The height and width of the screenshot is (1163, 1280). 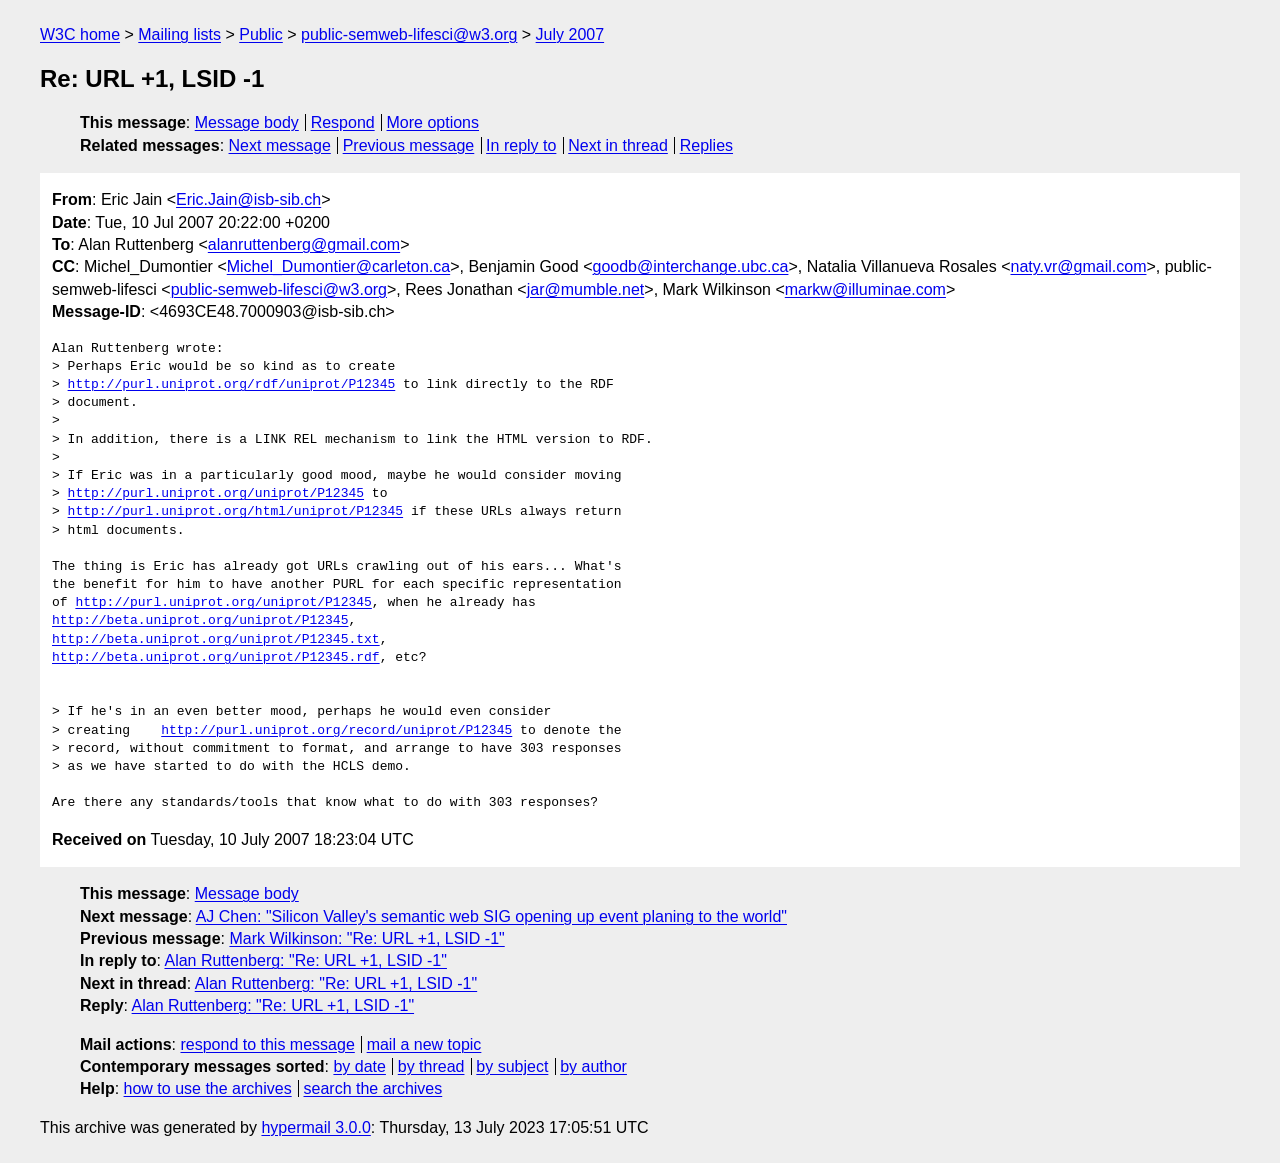 What do you see at coordinates (179, 34) in the screenshot?
I see `Mailing lists` at bounding box center [179, 34].